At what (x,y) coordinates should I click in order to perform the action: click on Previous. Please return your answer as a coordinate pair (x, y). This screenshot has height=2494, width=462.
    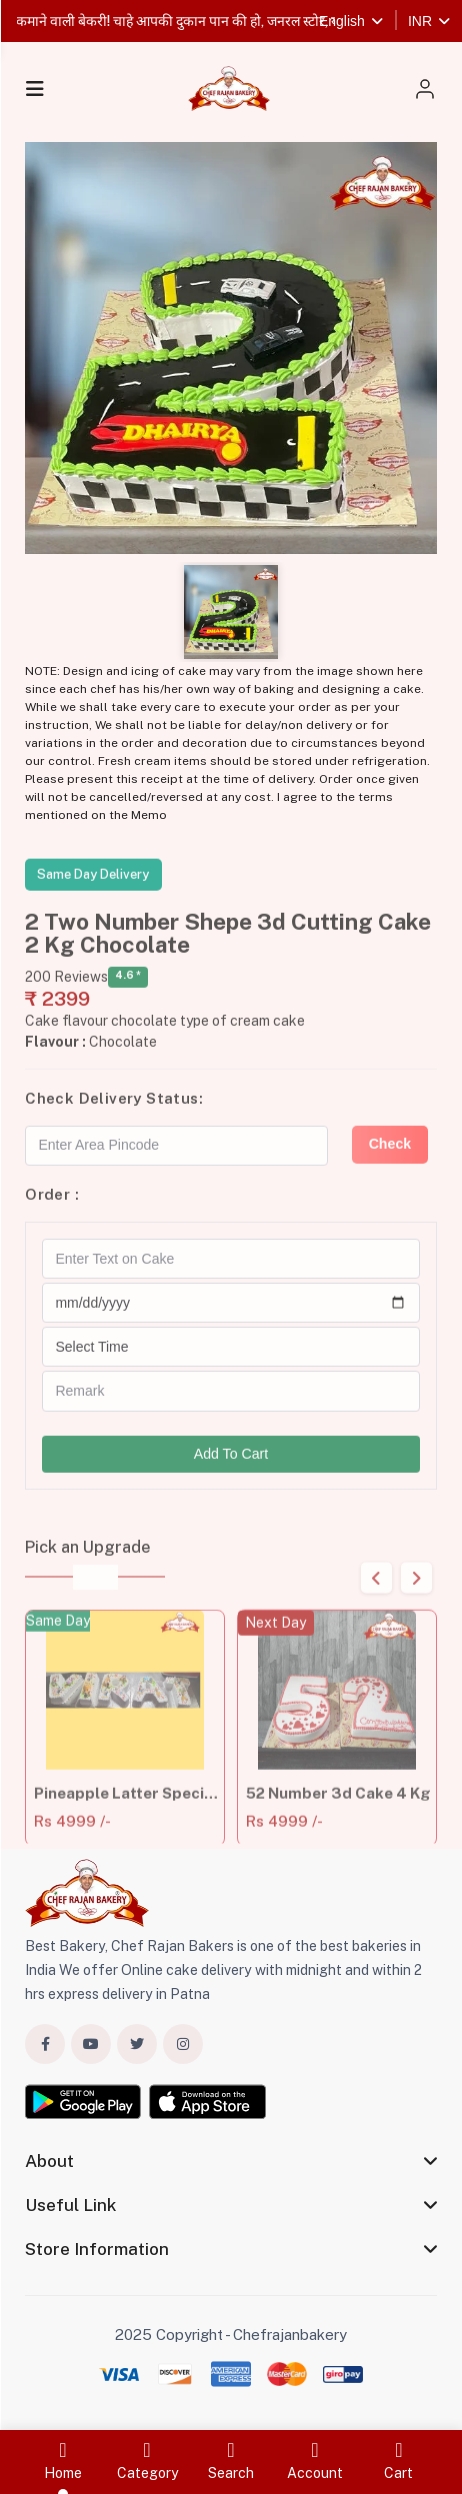
    Looking at the image, I should click on (376, 1591).